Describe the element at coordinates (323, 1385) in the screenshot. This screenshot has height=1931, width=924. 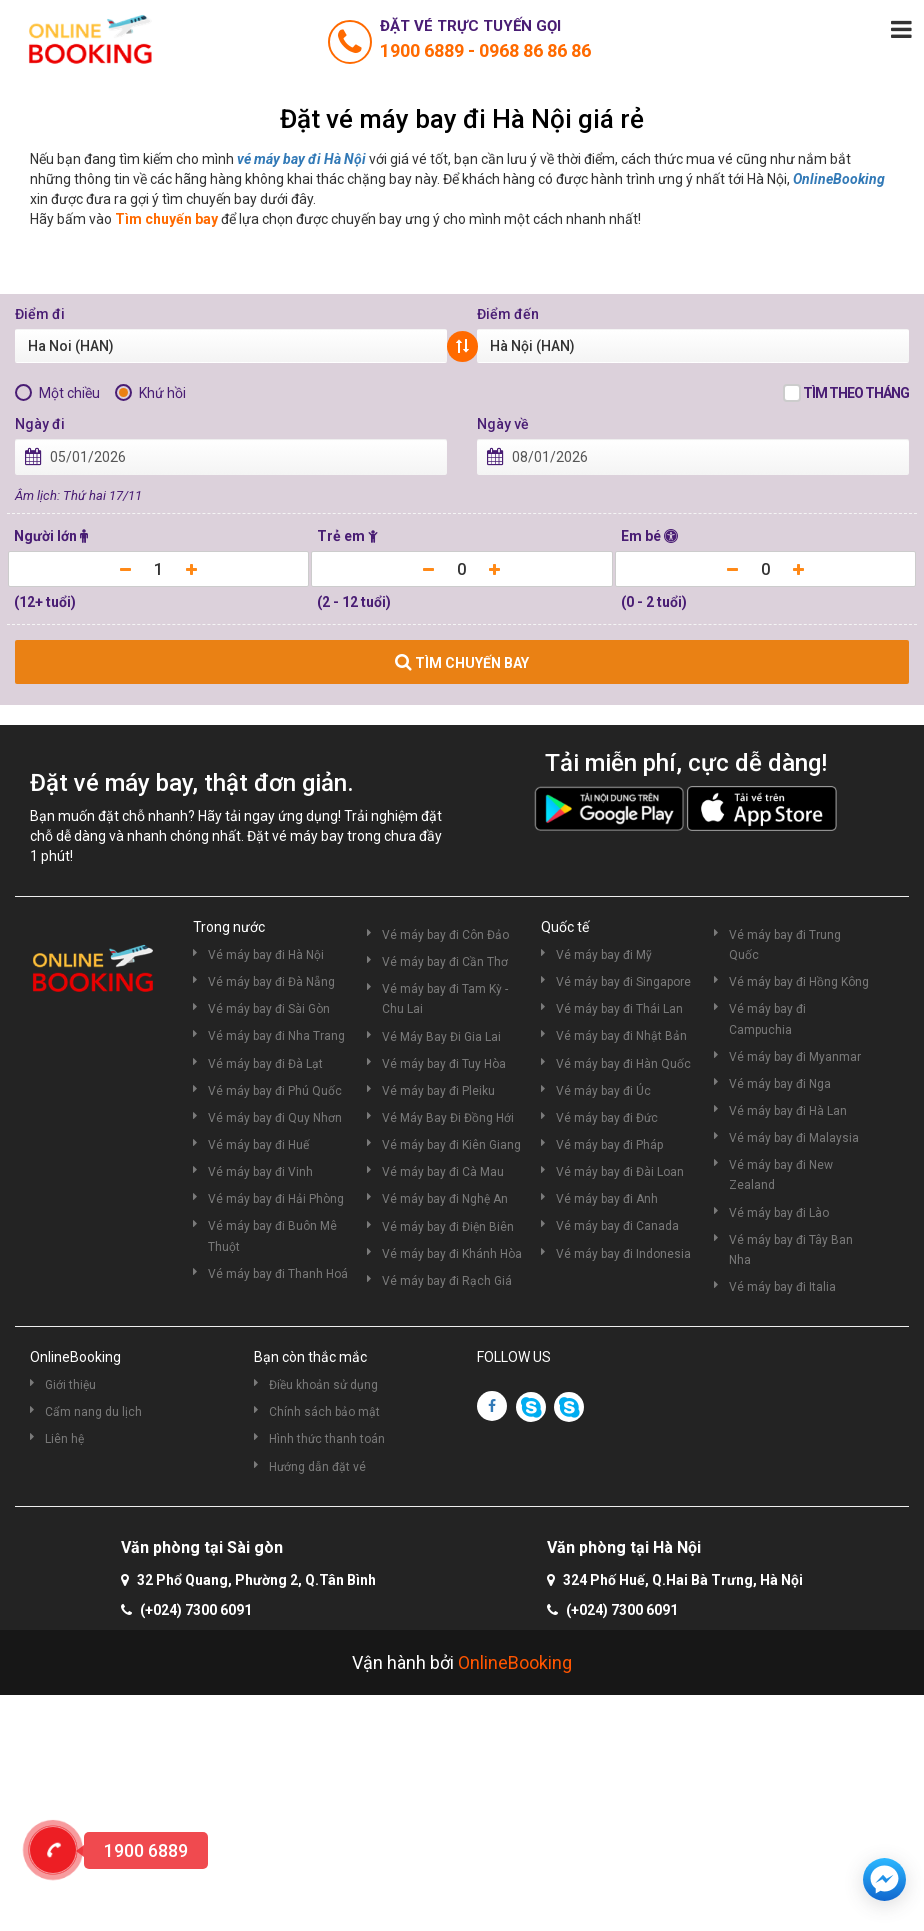
I see `Điều khoản sử dụng` at that location.